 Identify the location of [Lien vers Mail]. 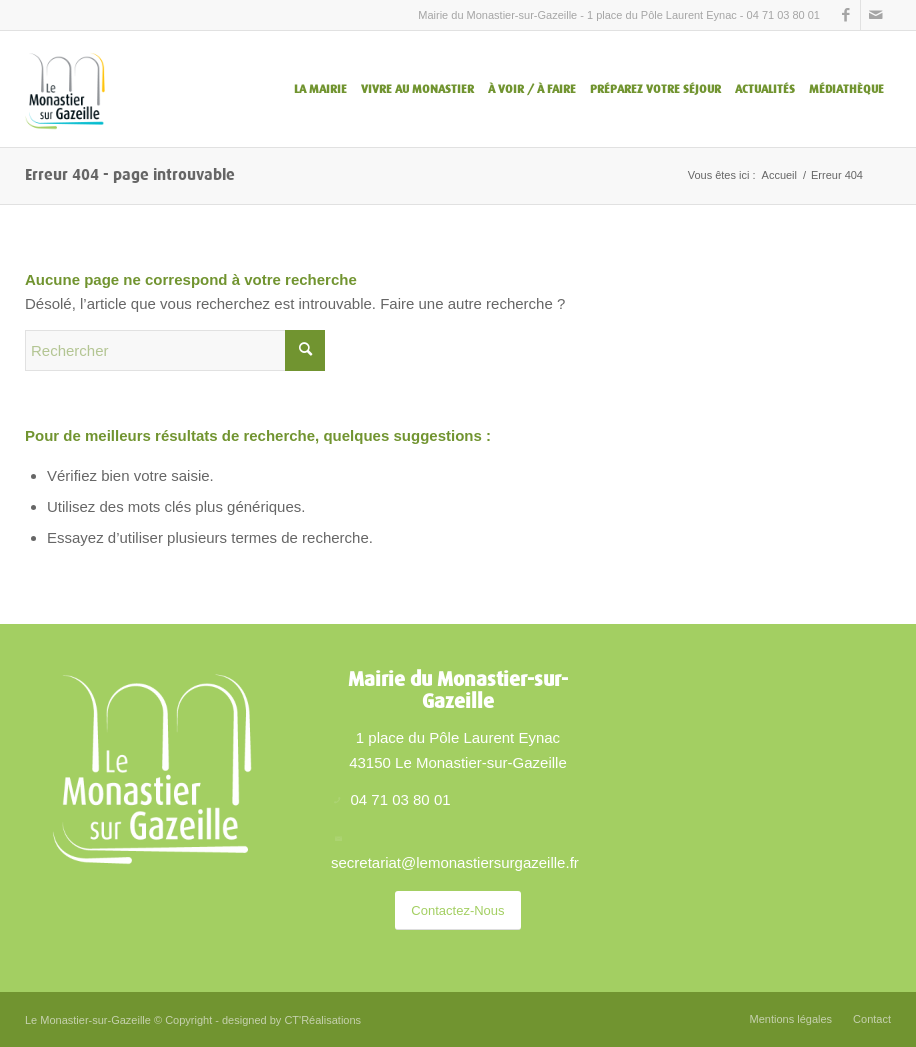
(876, 15).